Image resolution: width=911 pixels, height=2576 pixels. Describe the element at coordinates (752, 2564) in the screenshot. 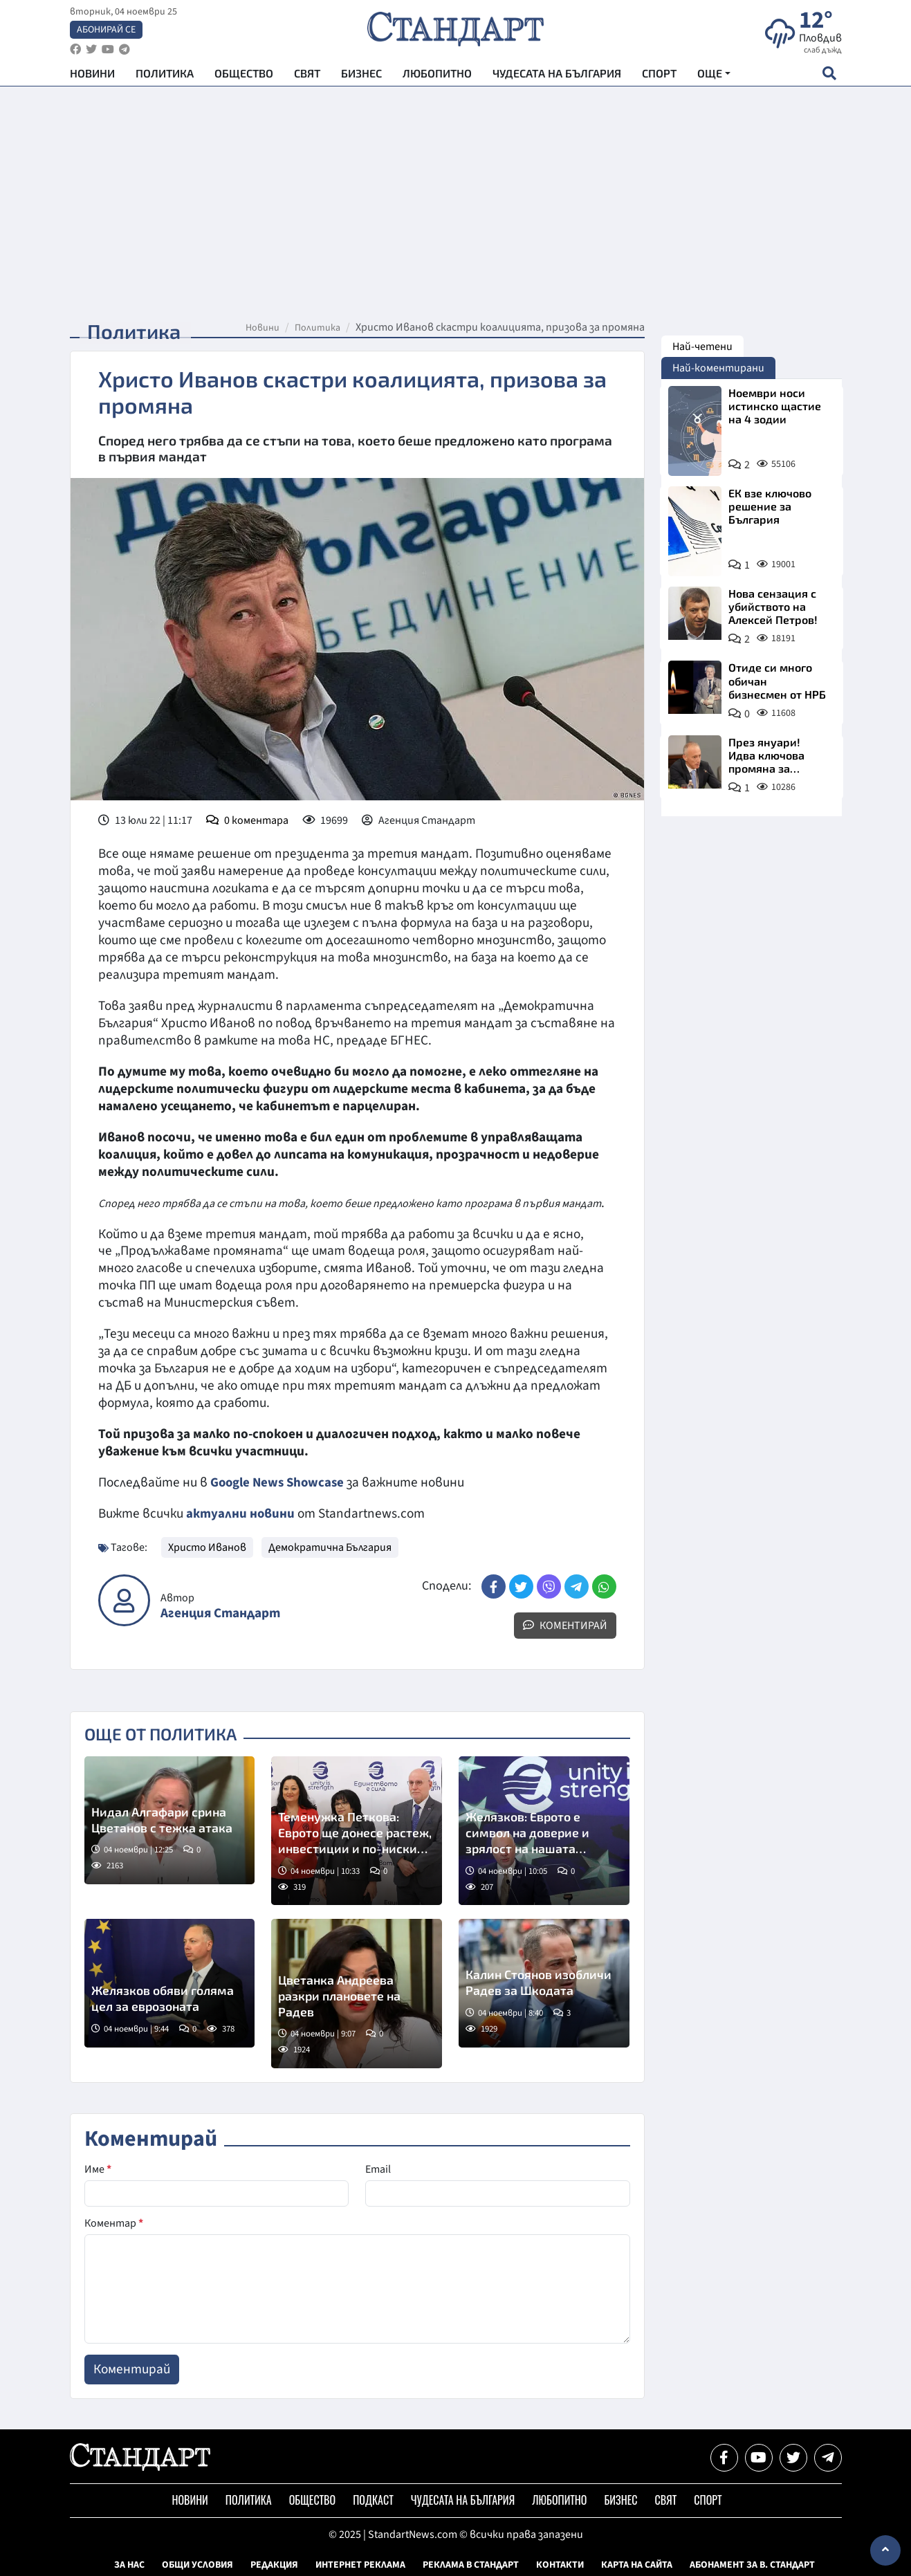

I see `Абонамент за в. Стандарт` at that location.